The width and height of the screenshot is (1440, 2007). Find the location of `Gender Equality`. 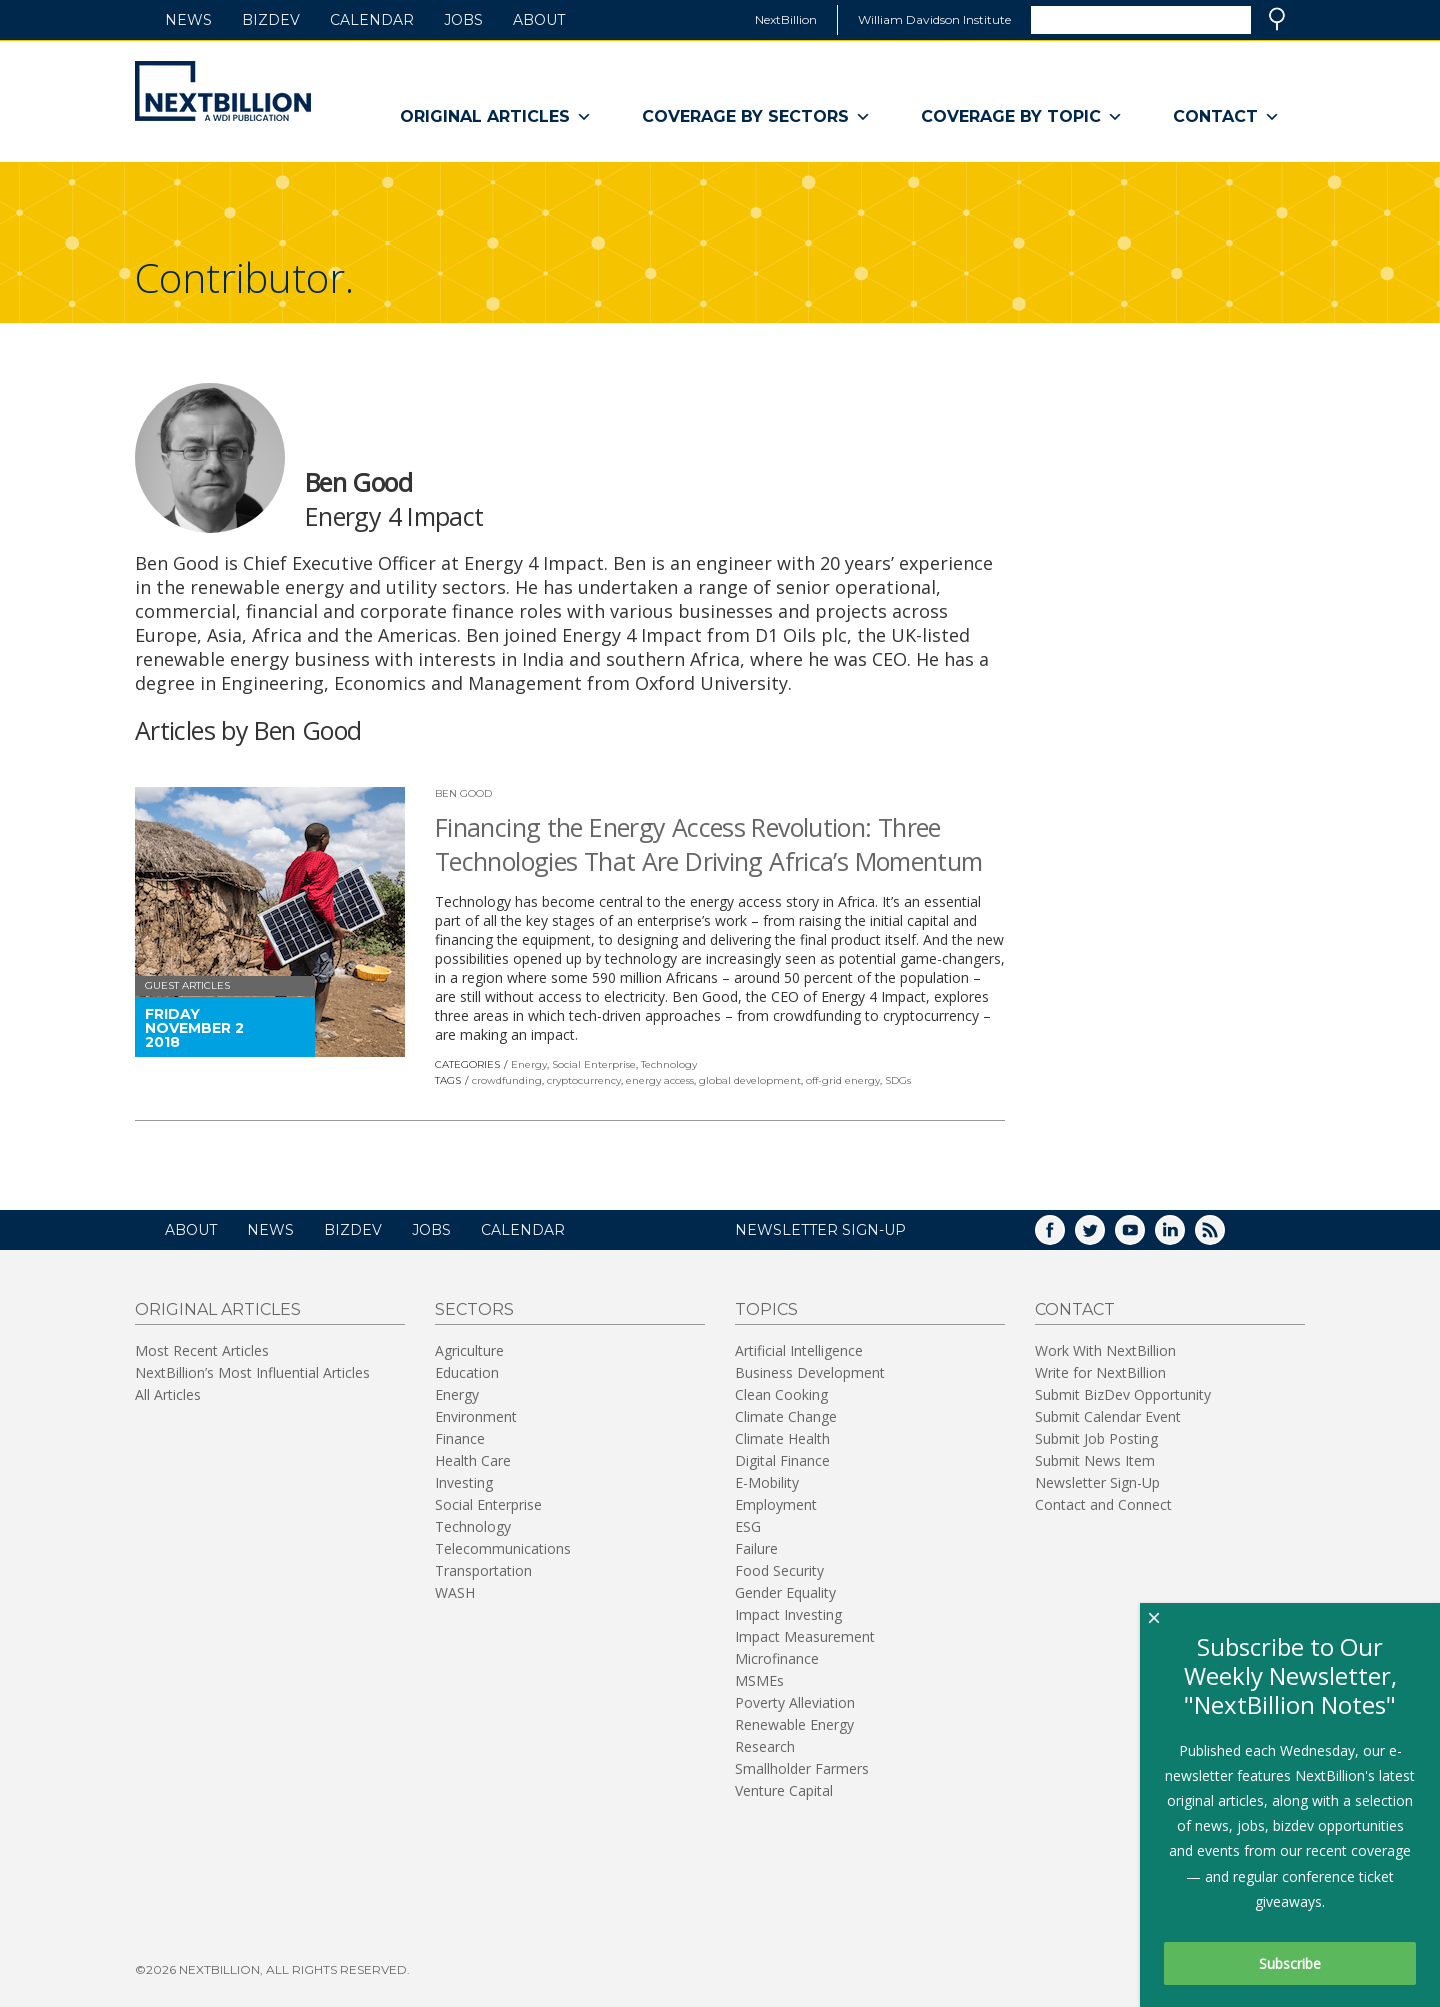

Gender Equality is located at coordinates (785, 1592).